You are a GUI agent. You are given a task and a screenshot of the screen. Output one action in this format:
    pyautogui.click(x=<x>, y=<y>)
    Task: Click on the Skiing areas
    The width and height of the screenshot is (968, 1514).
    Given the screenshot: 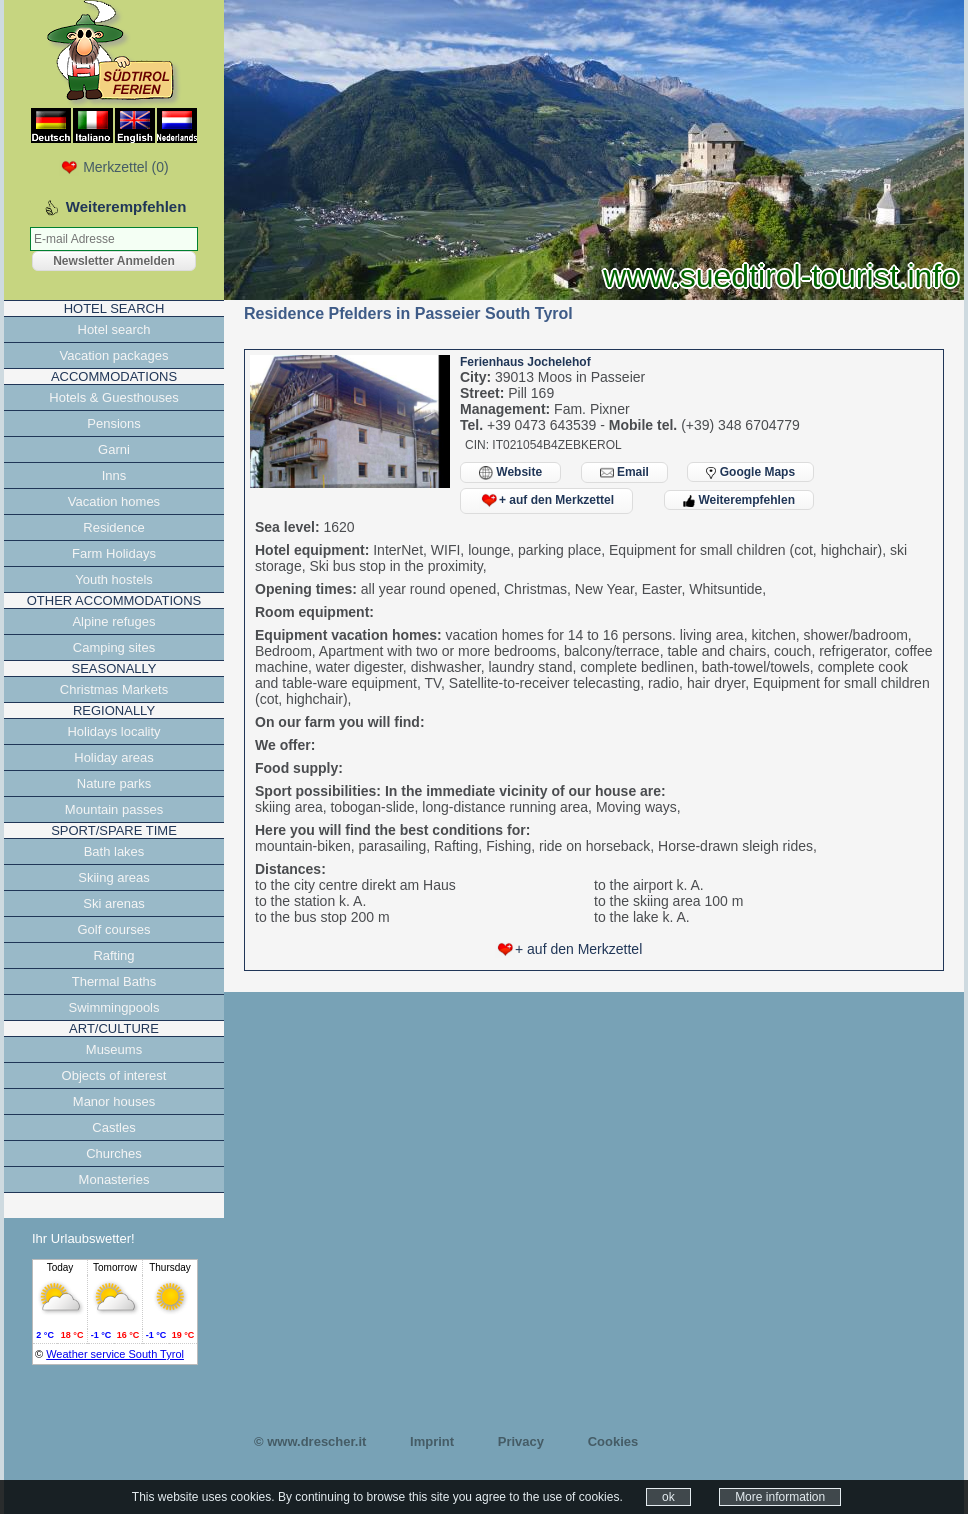 What is the action you would take?
    pyautogui.click(x=114, y=877)
    